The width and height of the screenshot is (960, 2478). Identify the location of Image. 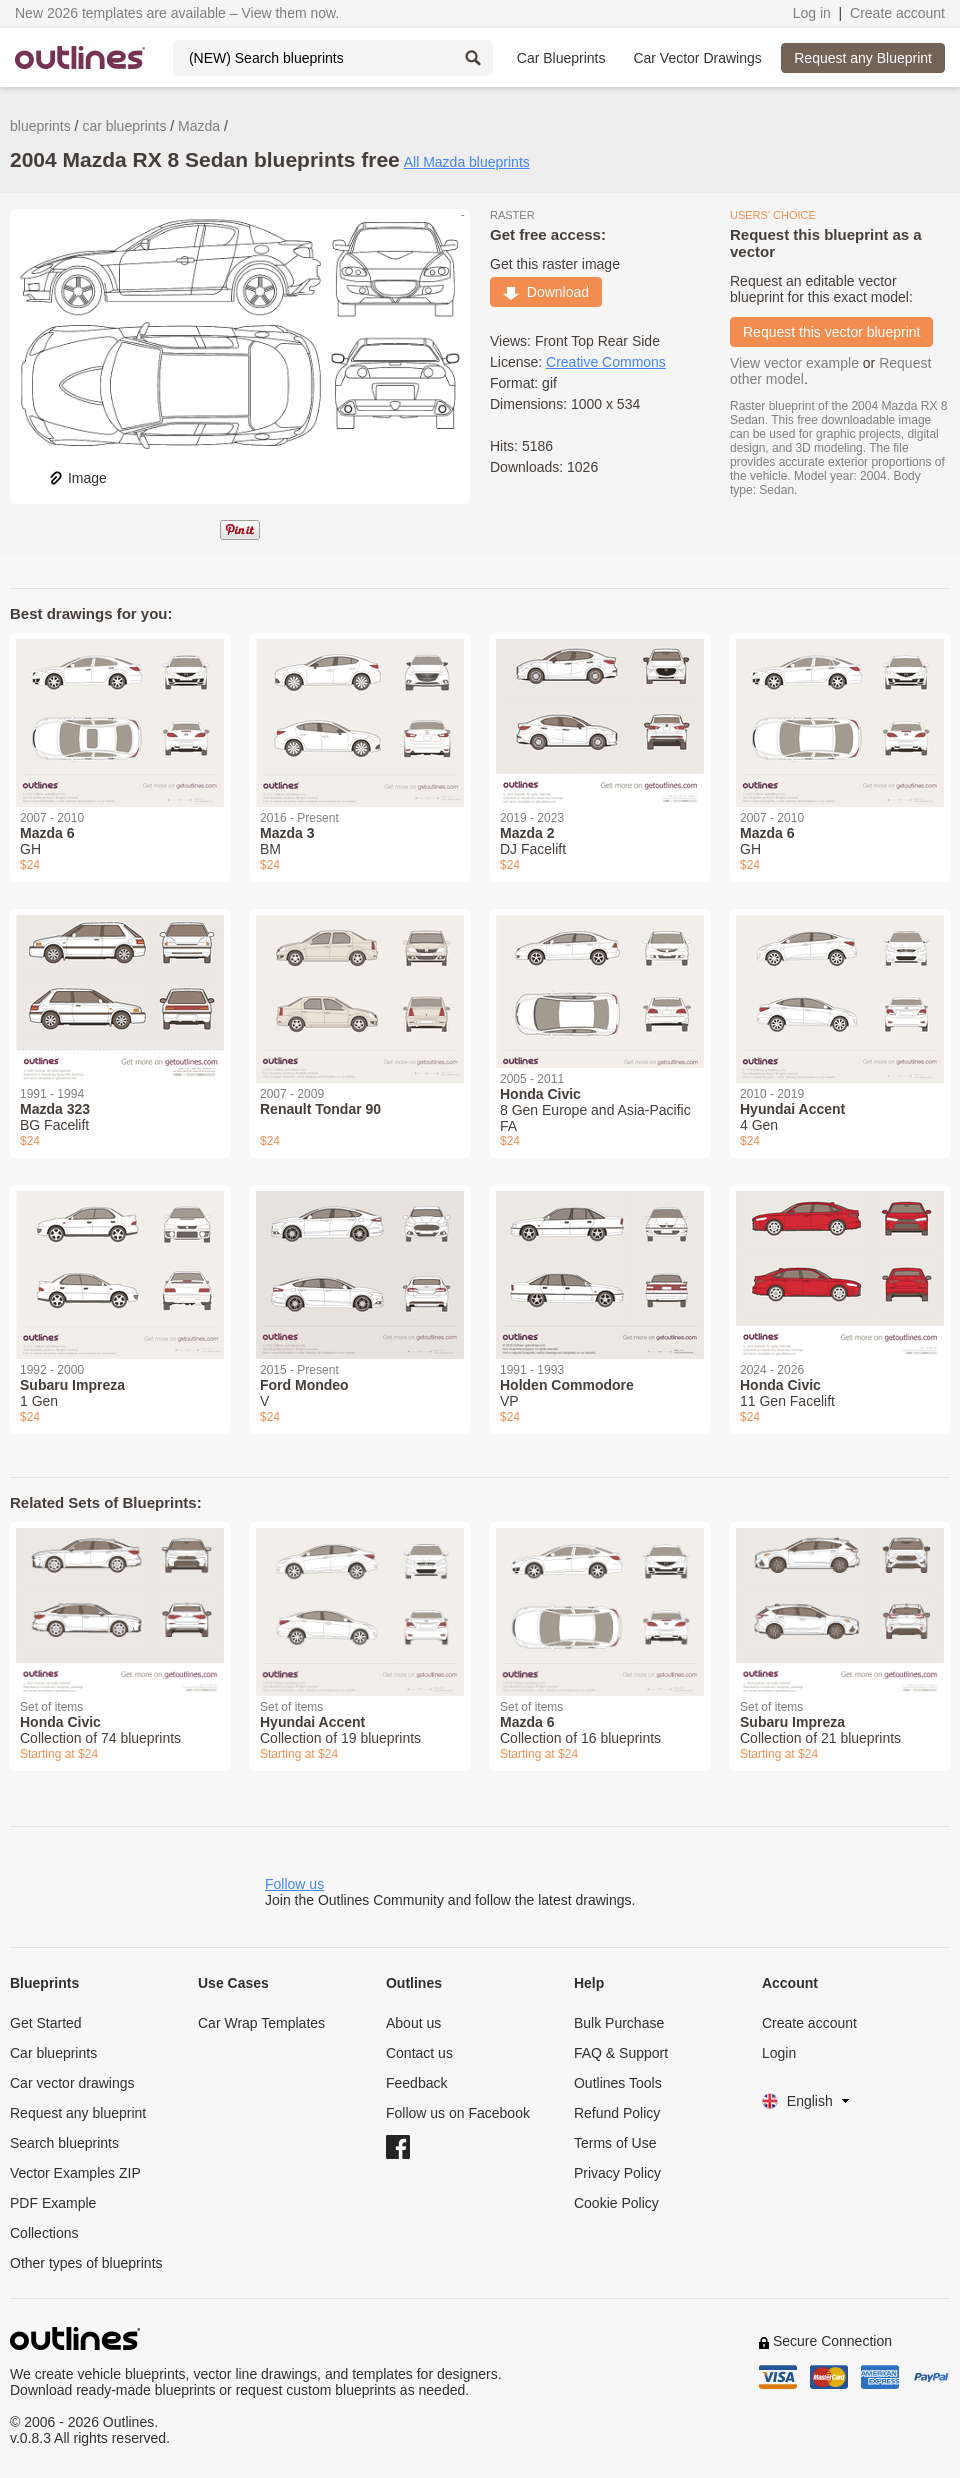
(77, 478).